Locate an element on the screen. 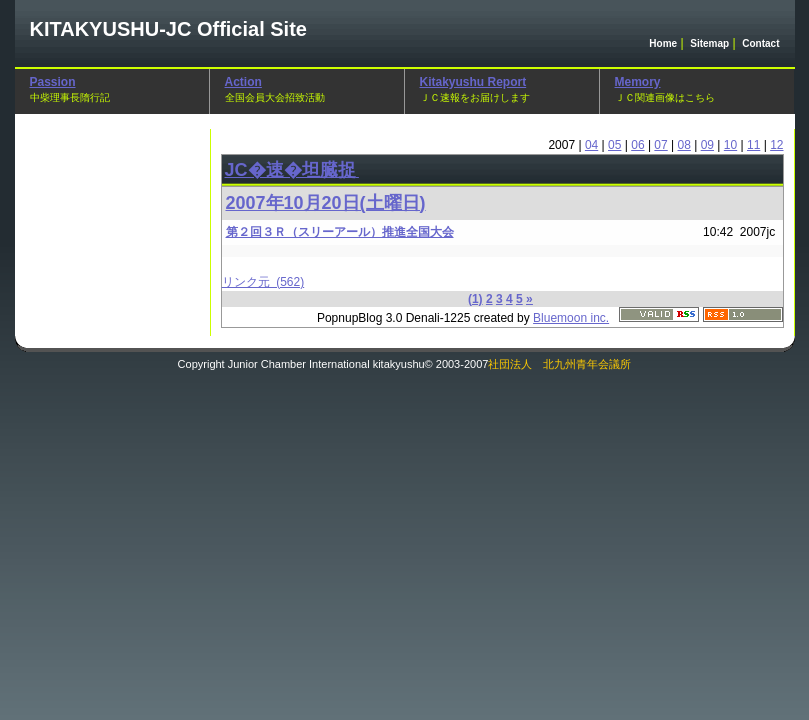 The height and width of the screenshot is (720, 809). 04 is located at coordinates (591, 145).